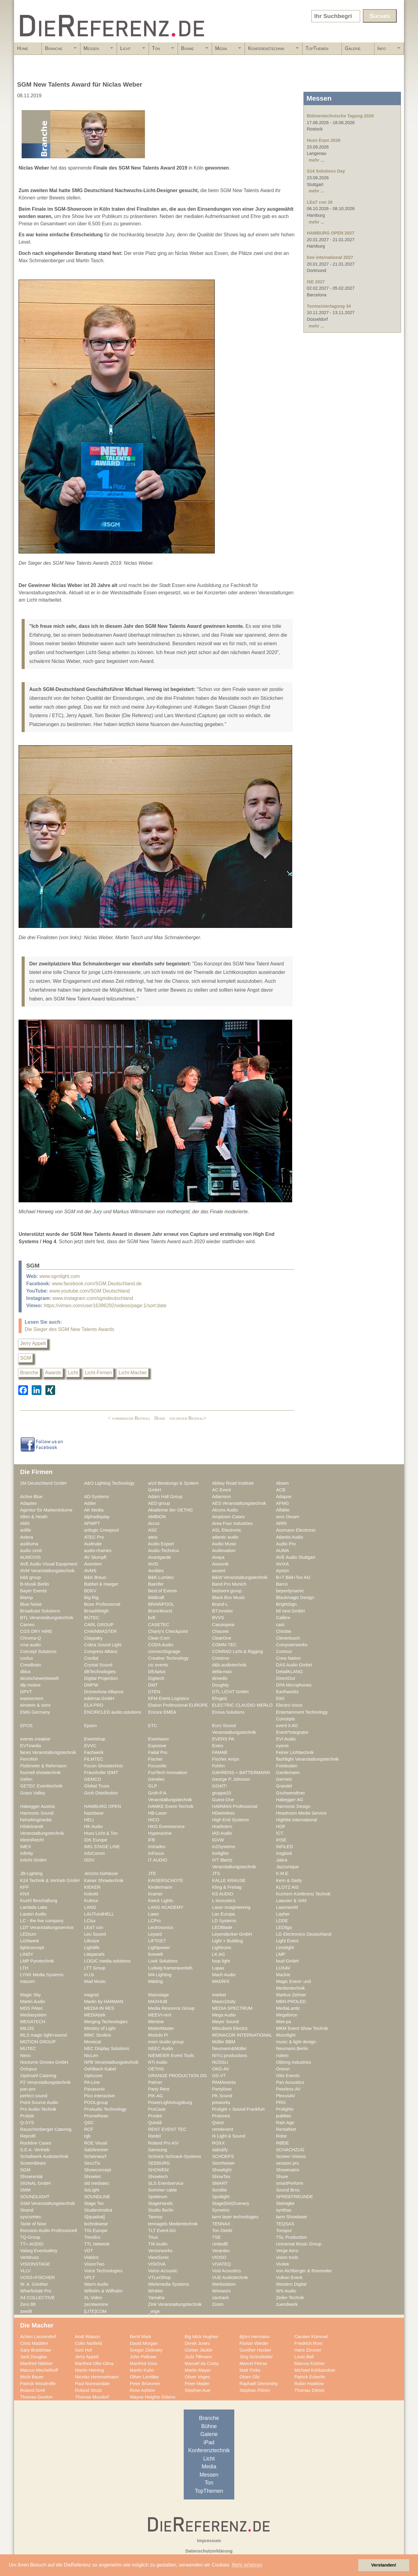 This screenshot has height=2576, width=418. I want to click on Crestron, so click(220, 1658).